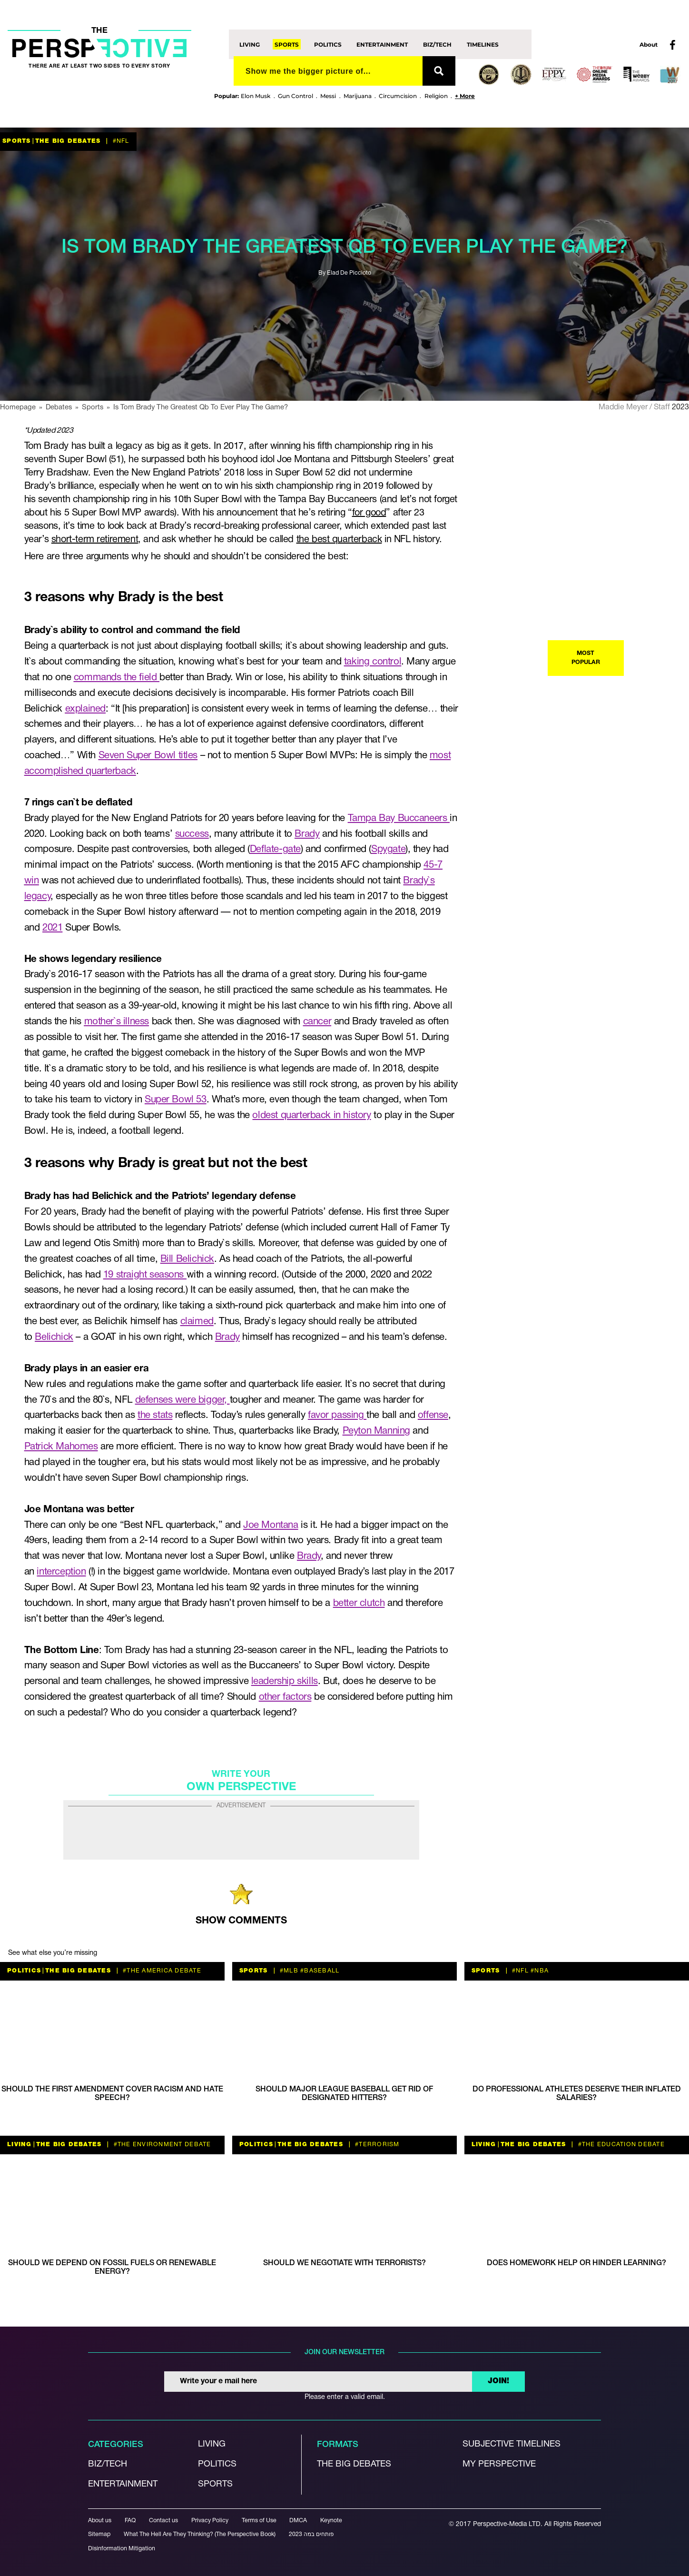  Describe the element at coordinates (311, 2534) in the screenshot. I see `פותחים במה 2023` at that location.